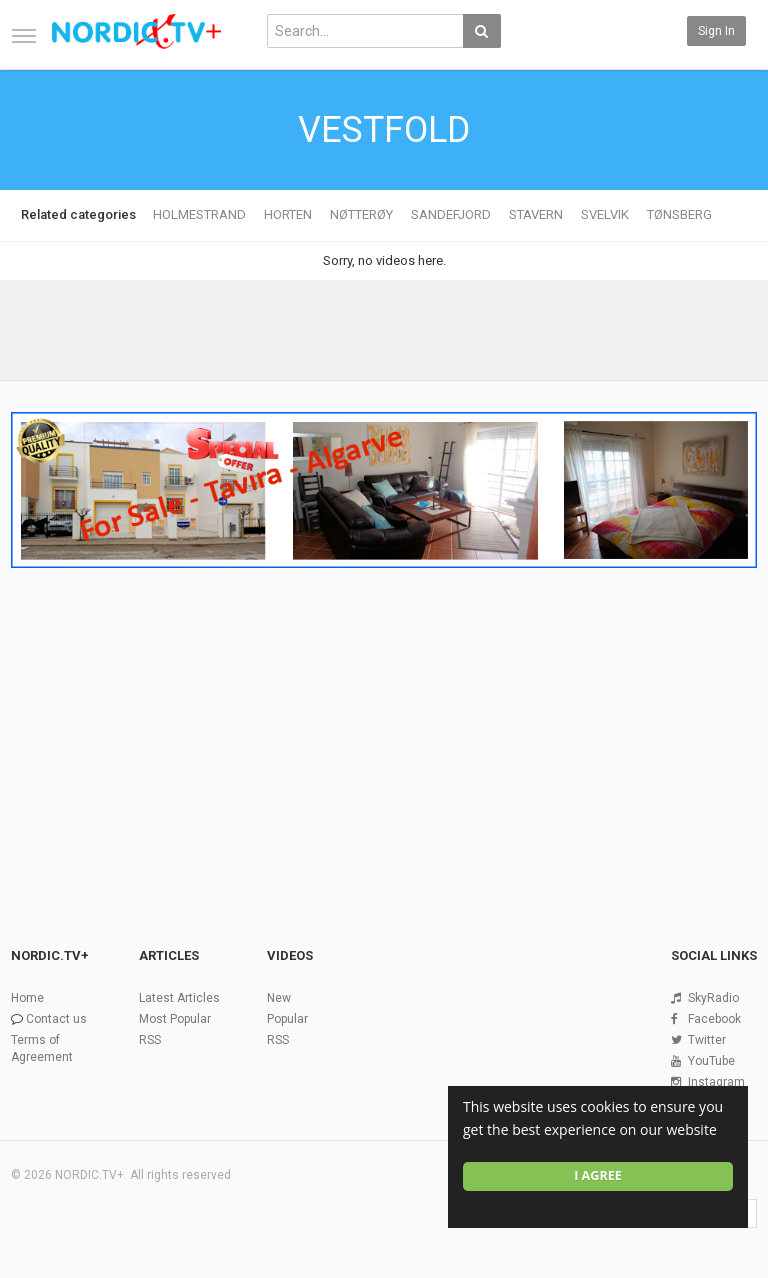 The image size is (768, 1278). Describe the element at coordinates (679, 214) in the screenshot. I see `TØNSBERG` at that location.